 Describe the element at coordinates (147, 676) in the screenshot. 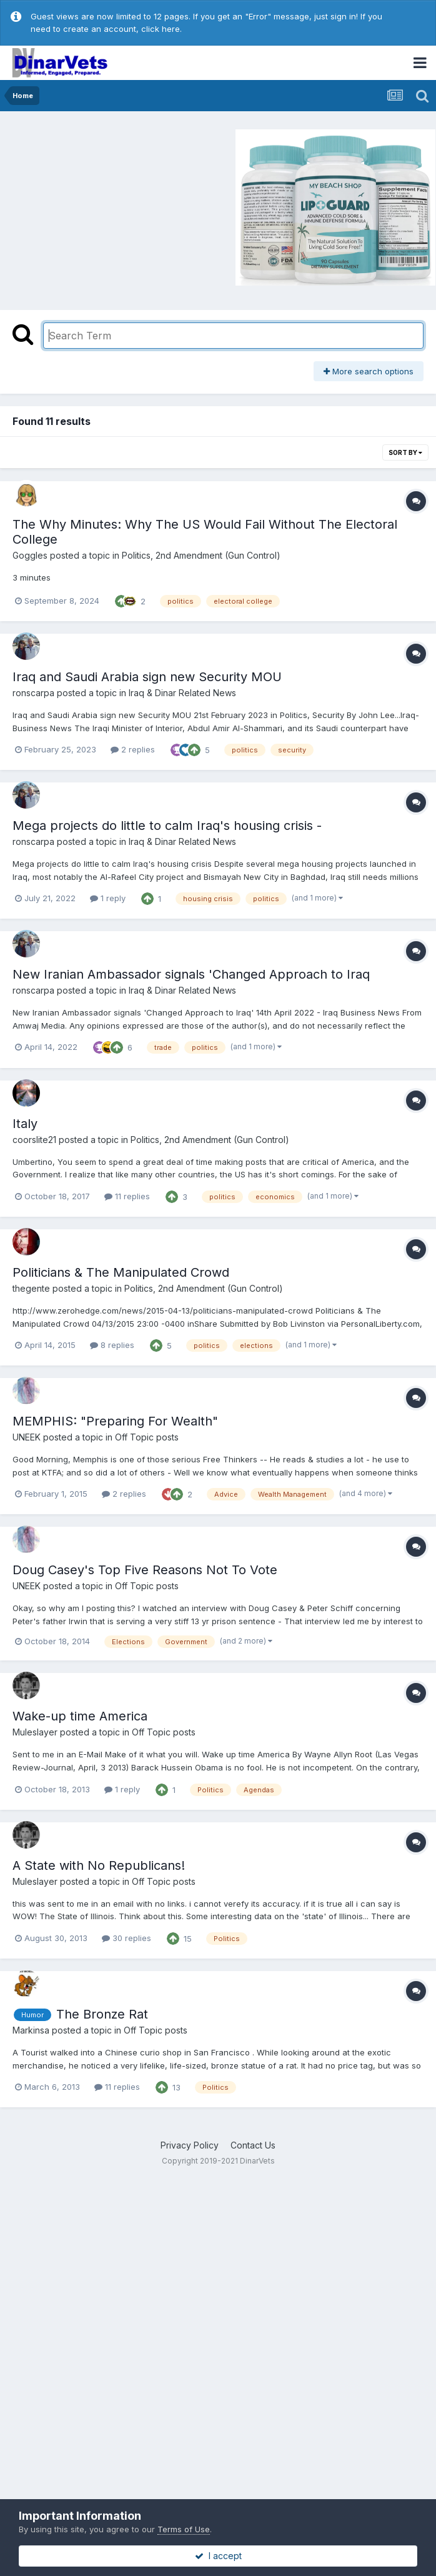

I see `Iraq and Saudi Arabia sign new Security MOU` at that location.